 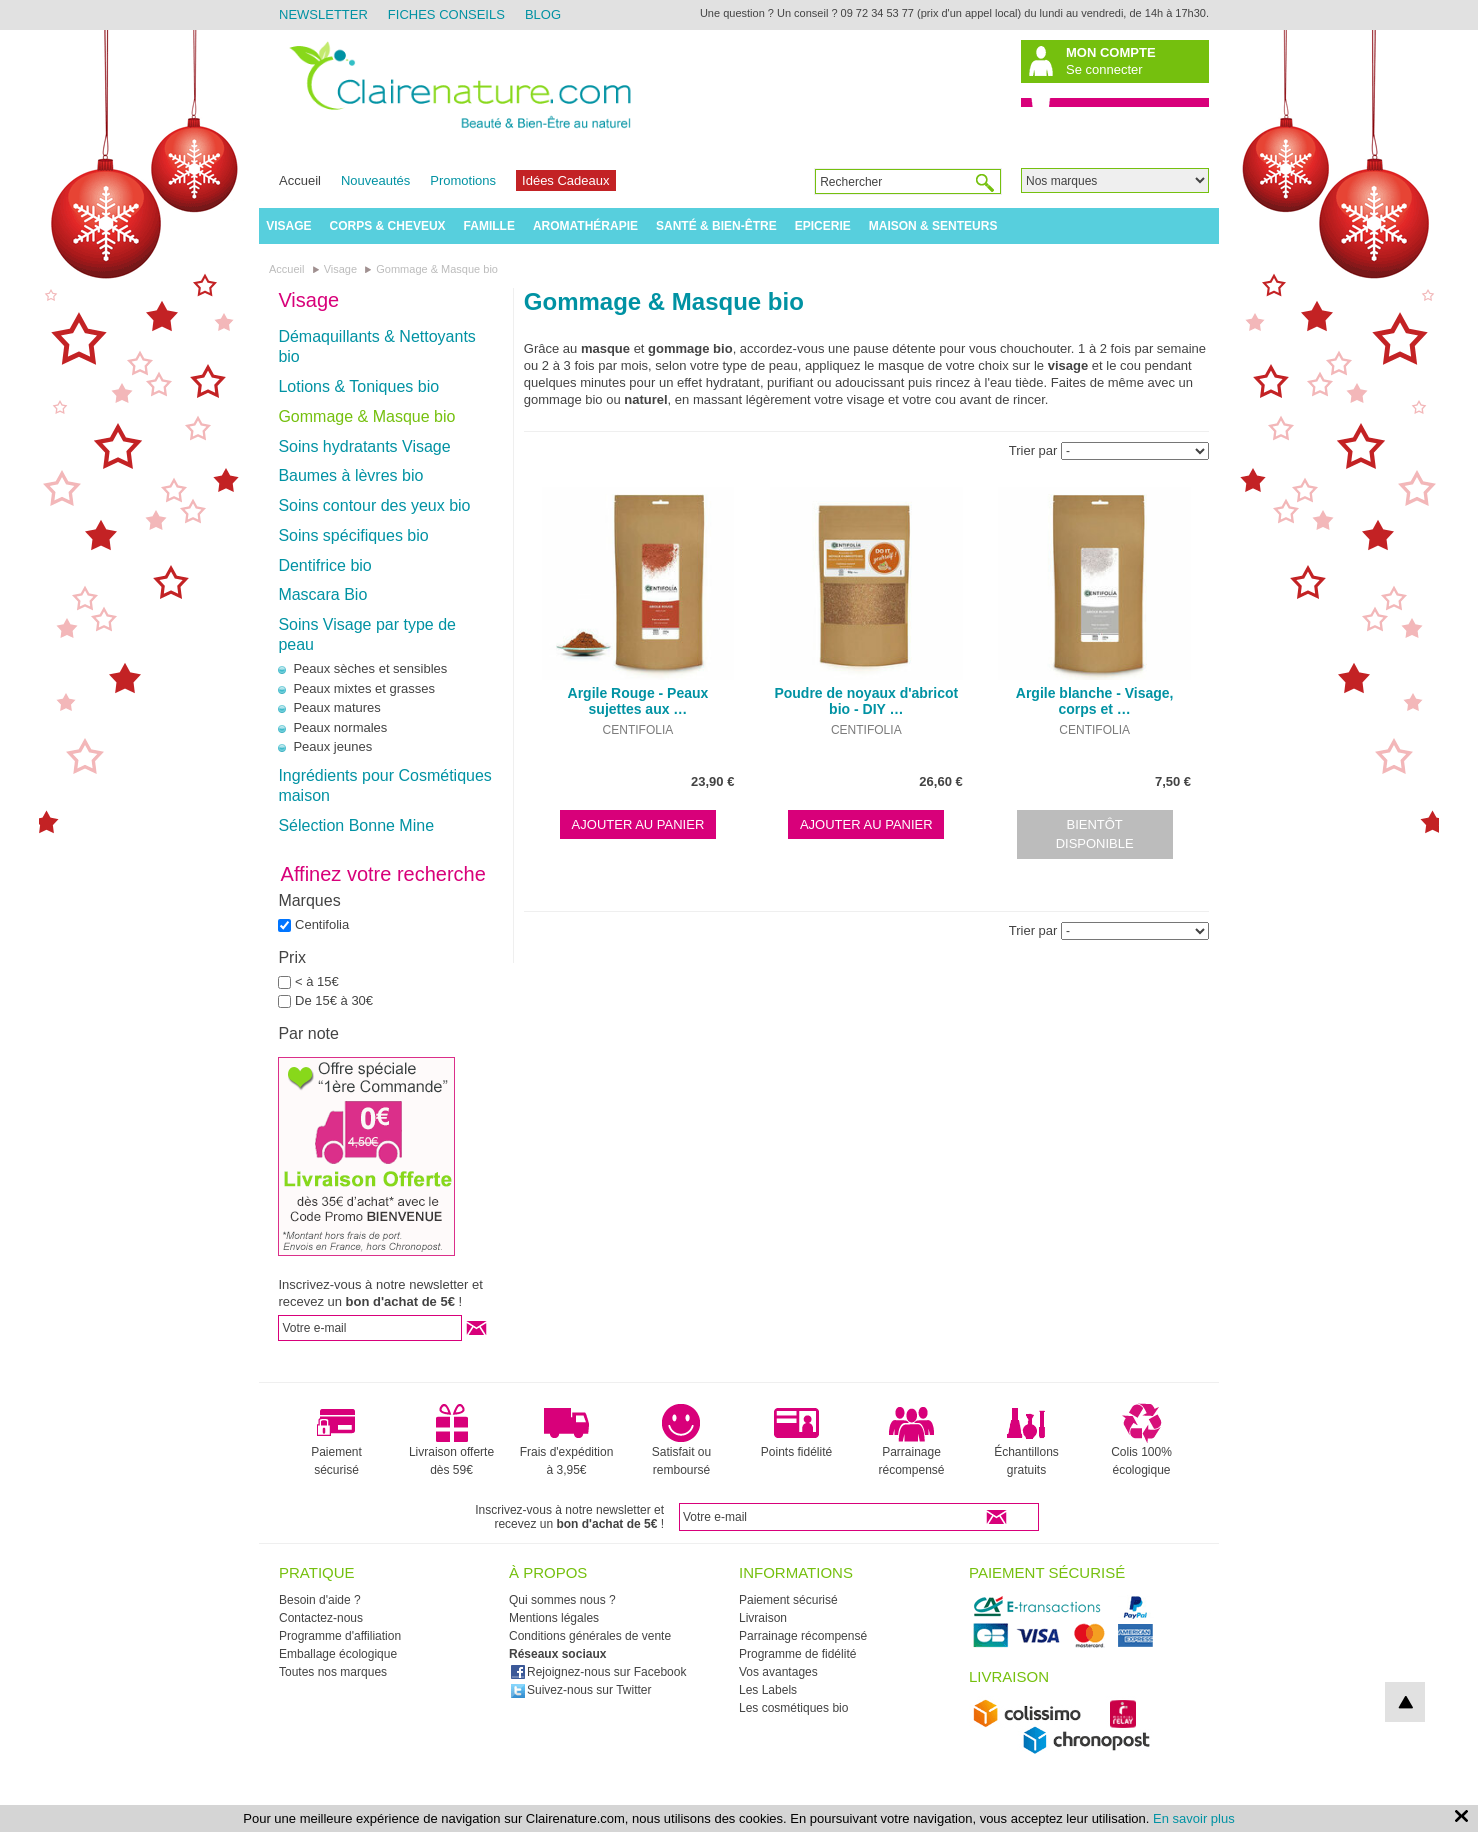 I want to click on Mentions légales, so click(x=554, y=1618).